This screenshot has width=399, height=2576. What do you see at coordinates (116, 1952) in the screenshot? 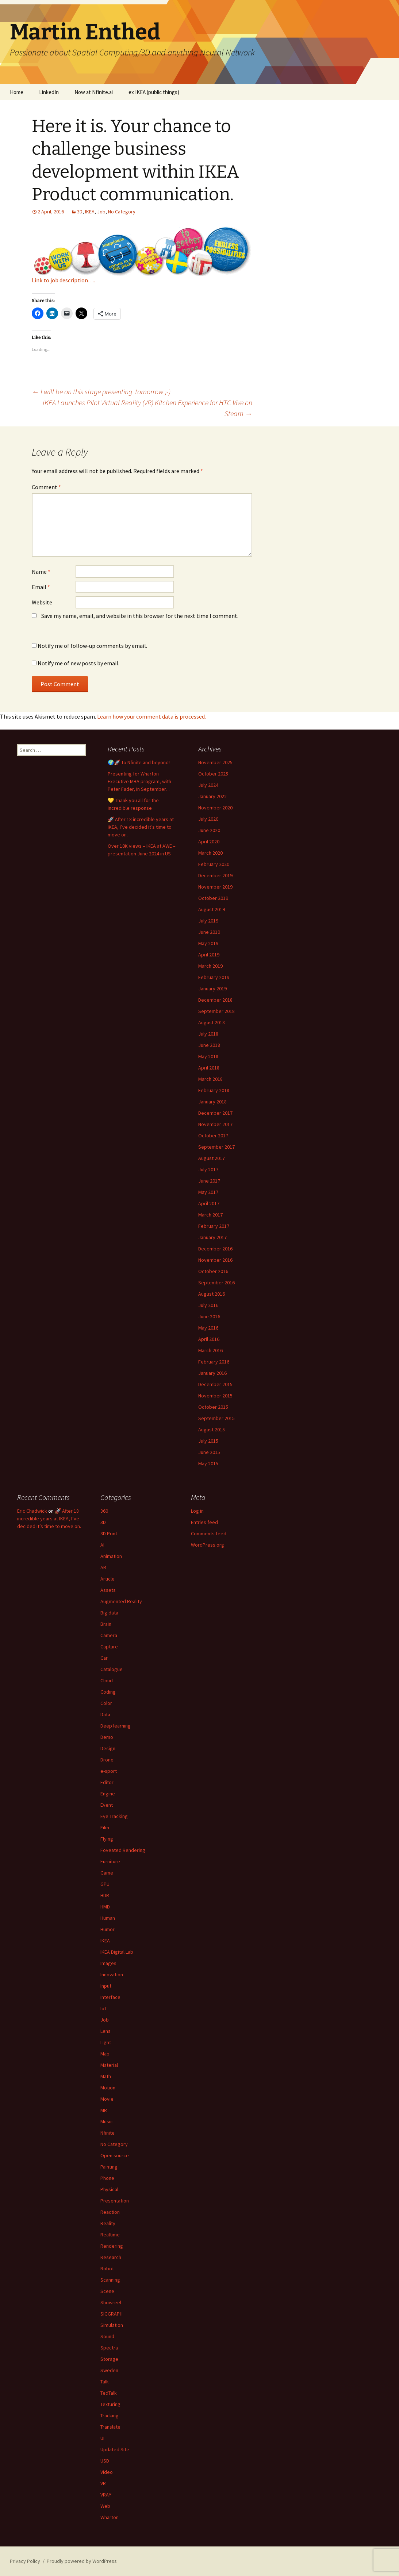
I see `IKEA Digital Lab` at bounding box center [116, 1952].